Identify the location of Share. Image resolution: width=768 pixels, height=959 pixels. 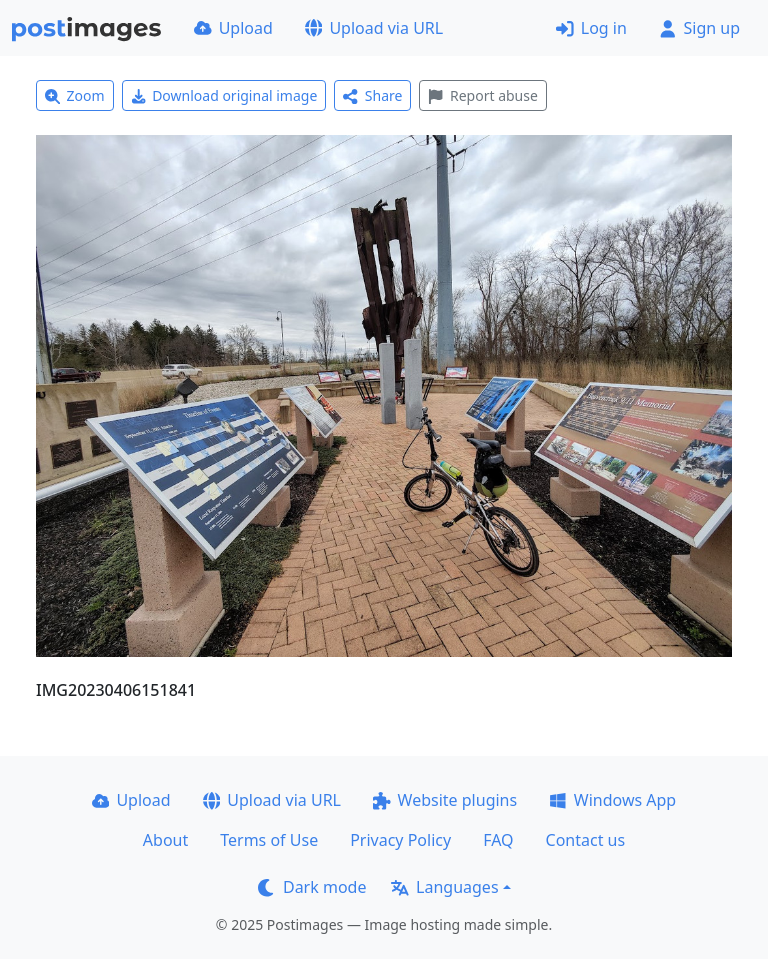
(372, 95).